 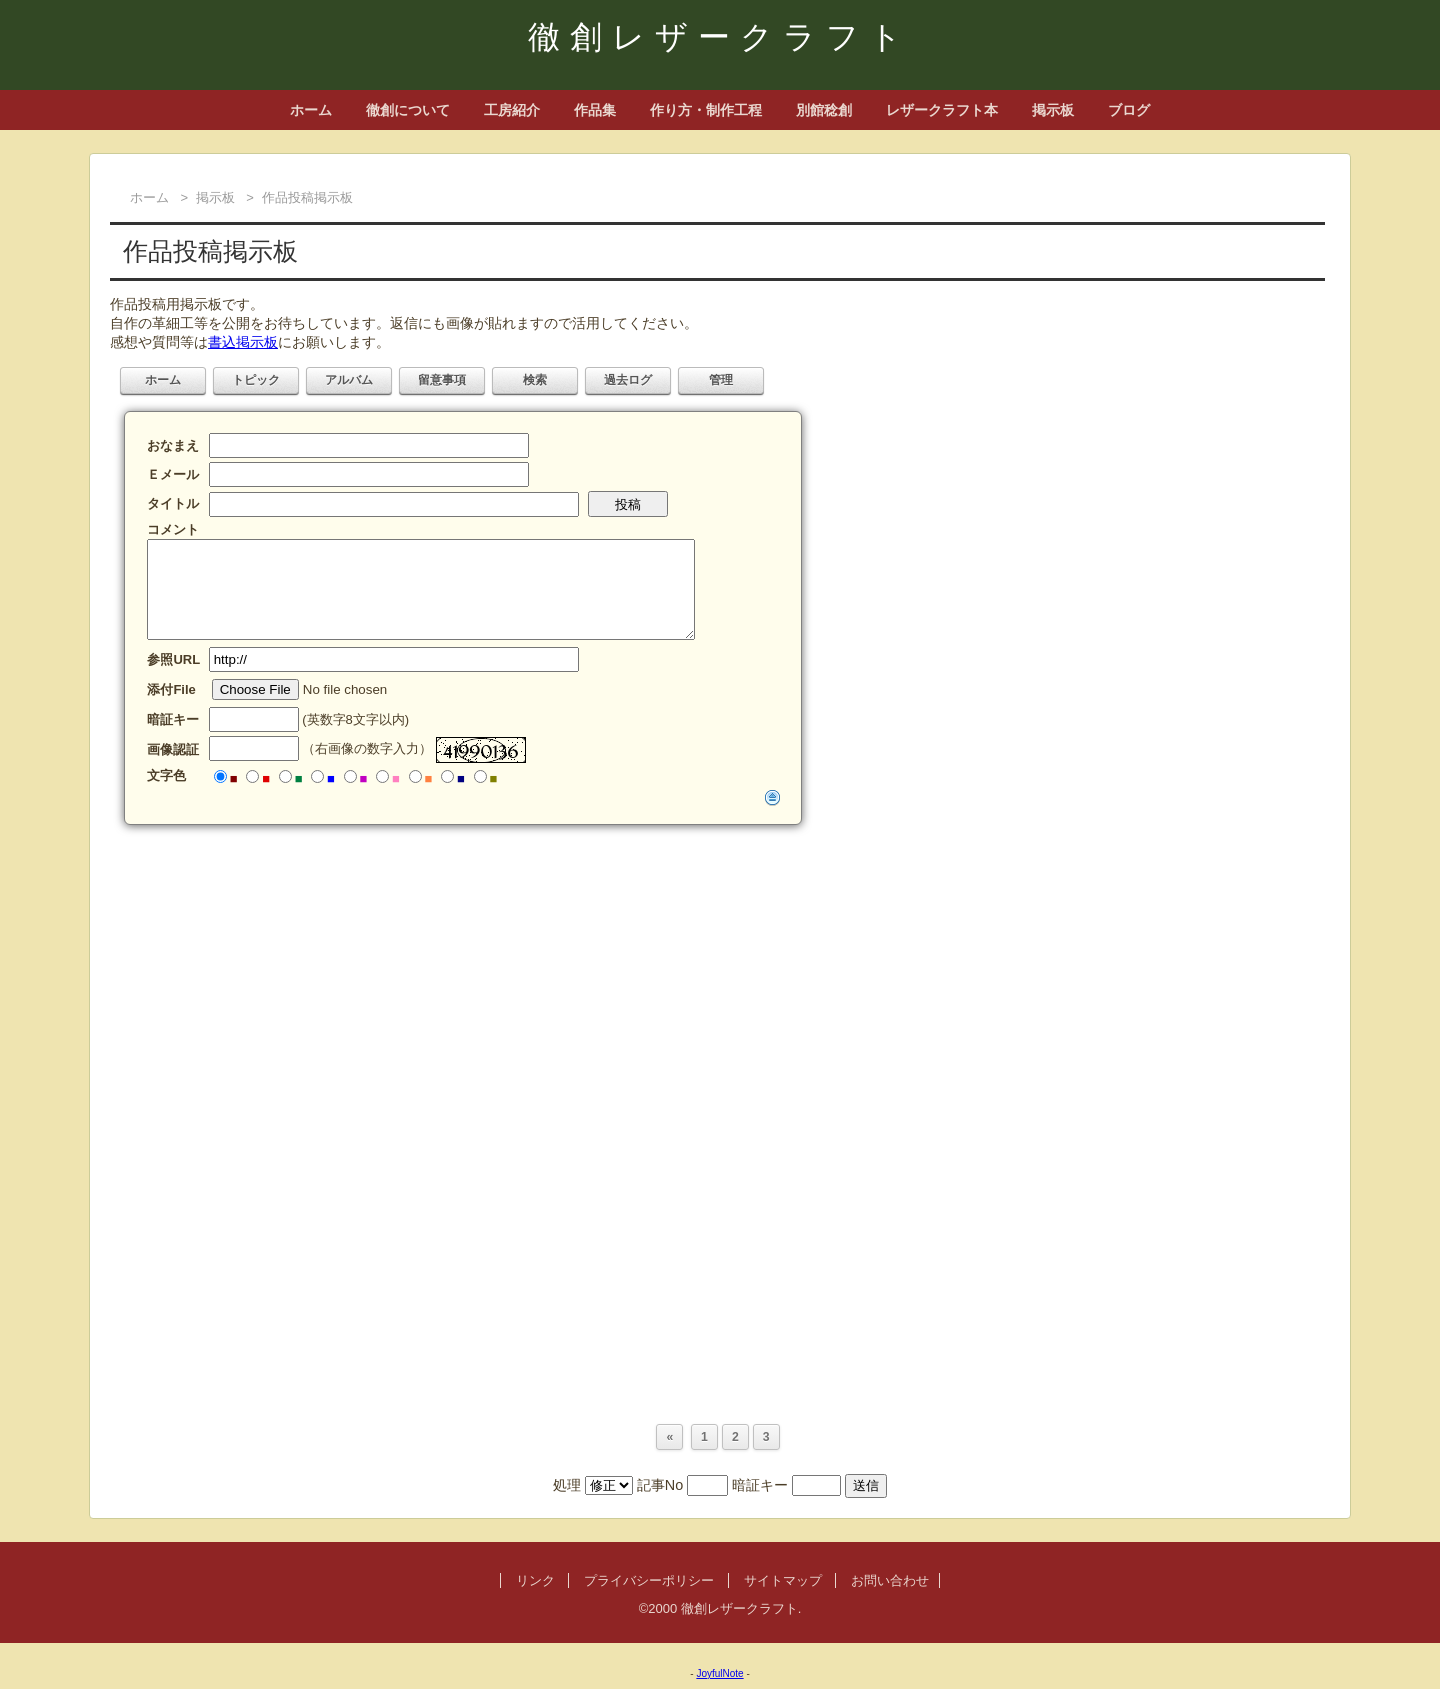 What do you see at coordinates (512, 110) in the screenshot?
I see `工房紹介` at bounding box center [512, 110].